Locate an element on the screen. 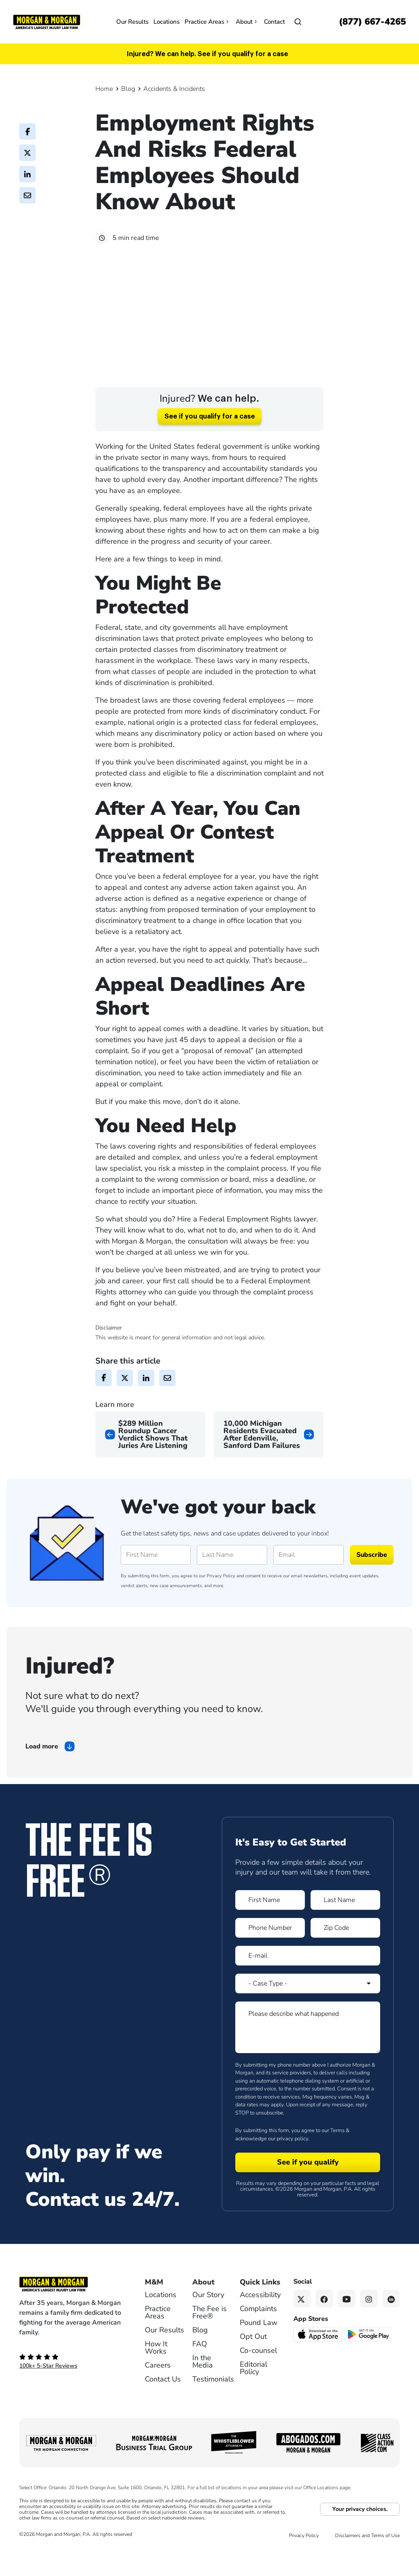  Complaints is located at coordinates (258, 2330).